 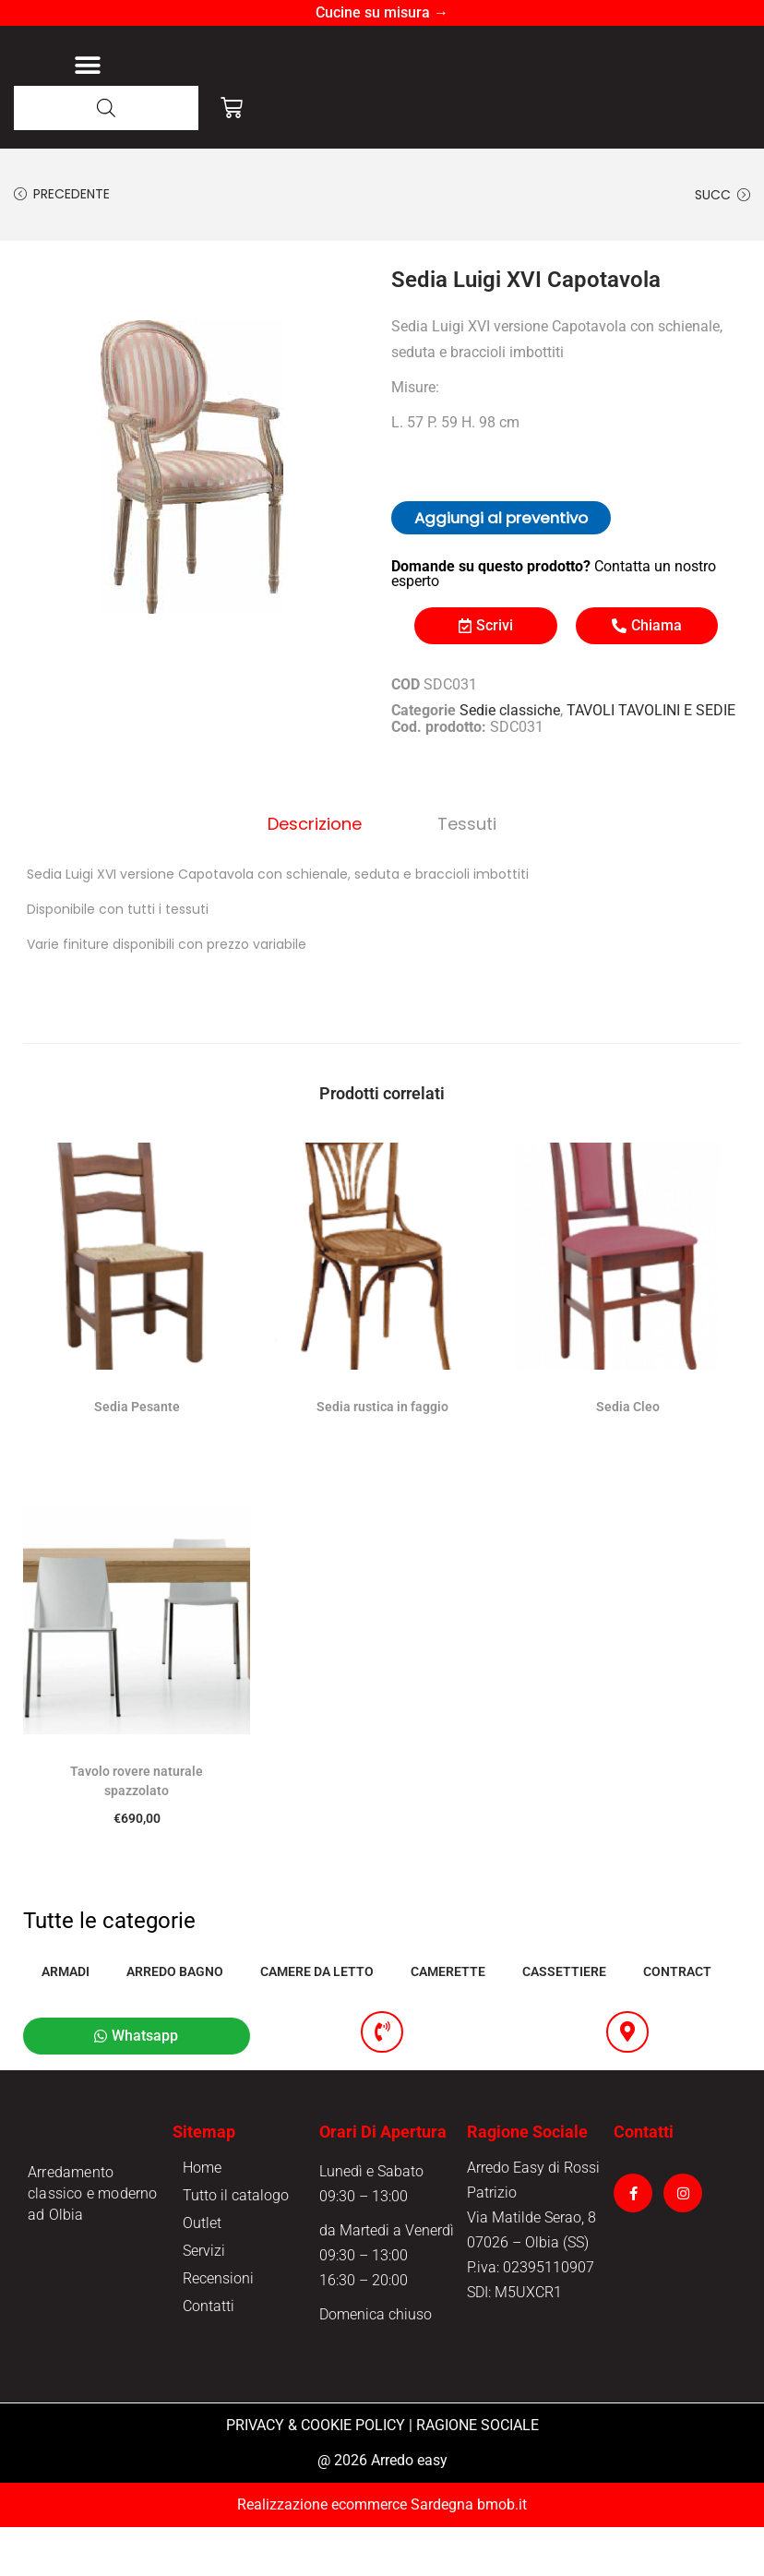 What do you see at coordinates (106, 158) in the screenshot?
I see `[Open search in the mobile overlay]` at bounding box center [106, 158].